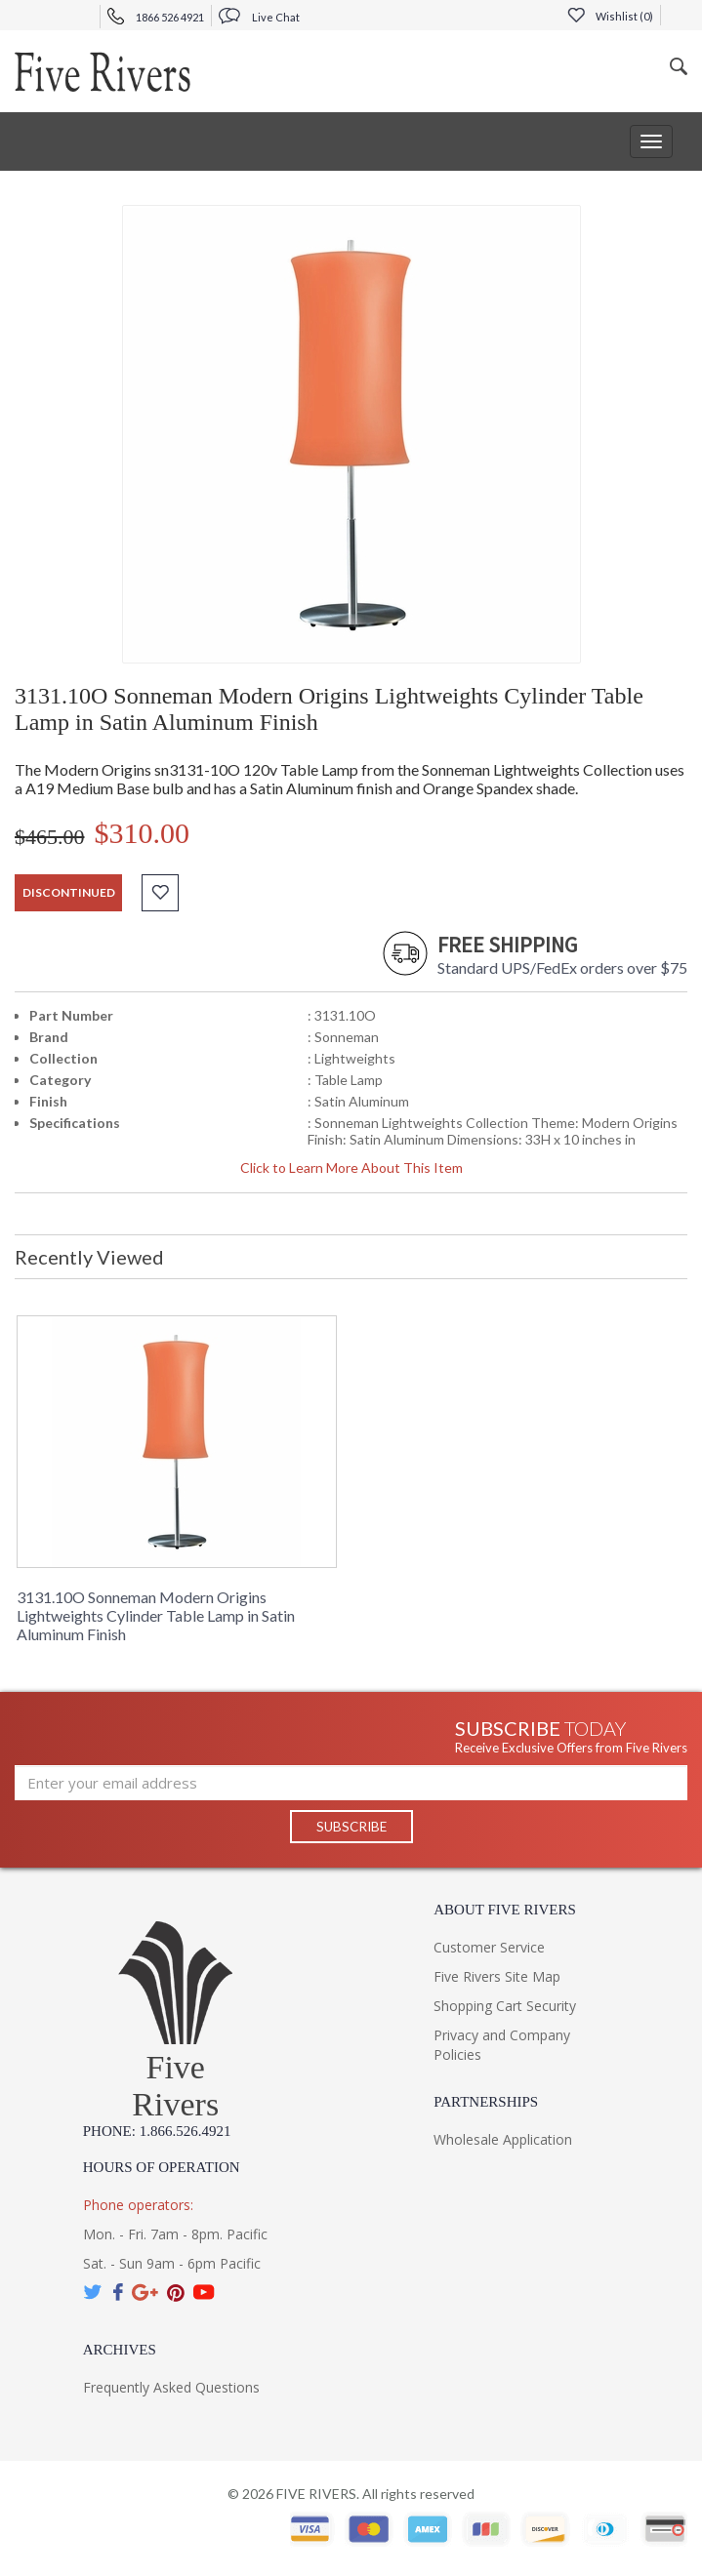 This screenshot has width=702, height=2576. I want to click on discontinued, so click(68, 892).